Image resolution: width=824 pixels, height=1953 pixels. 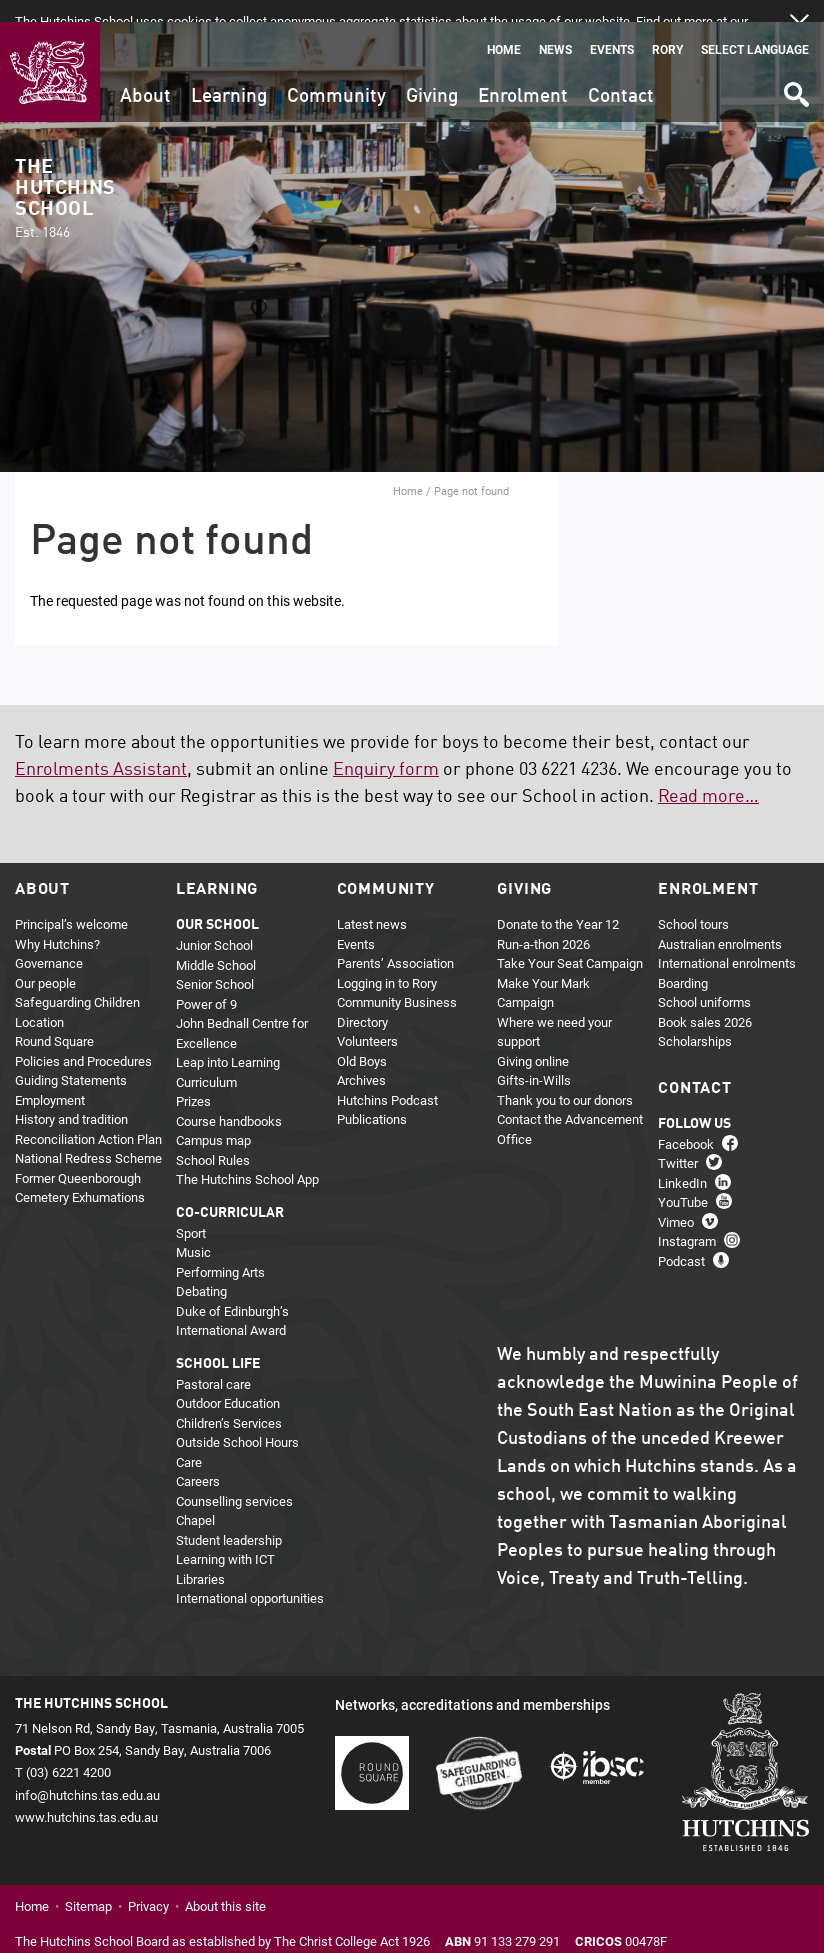 I want to click on www.hutchins.tas.edu.au, so click(x=86, y=1795).